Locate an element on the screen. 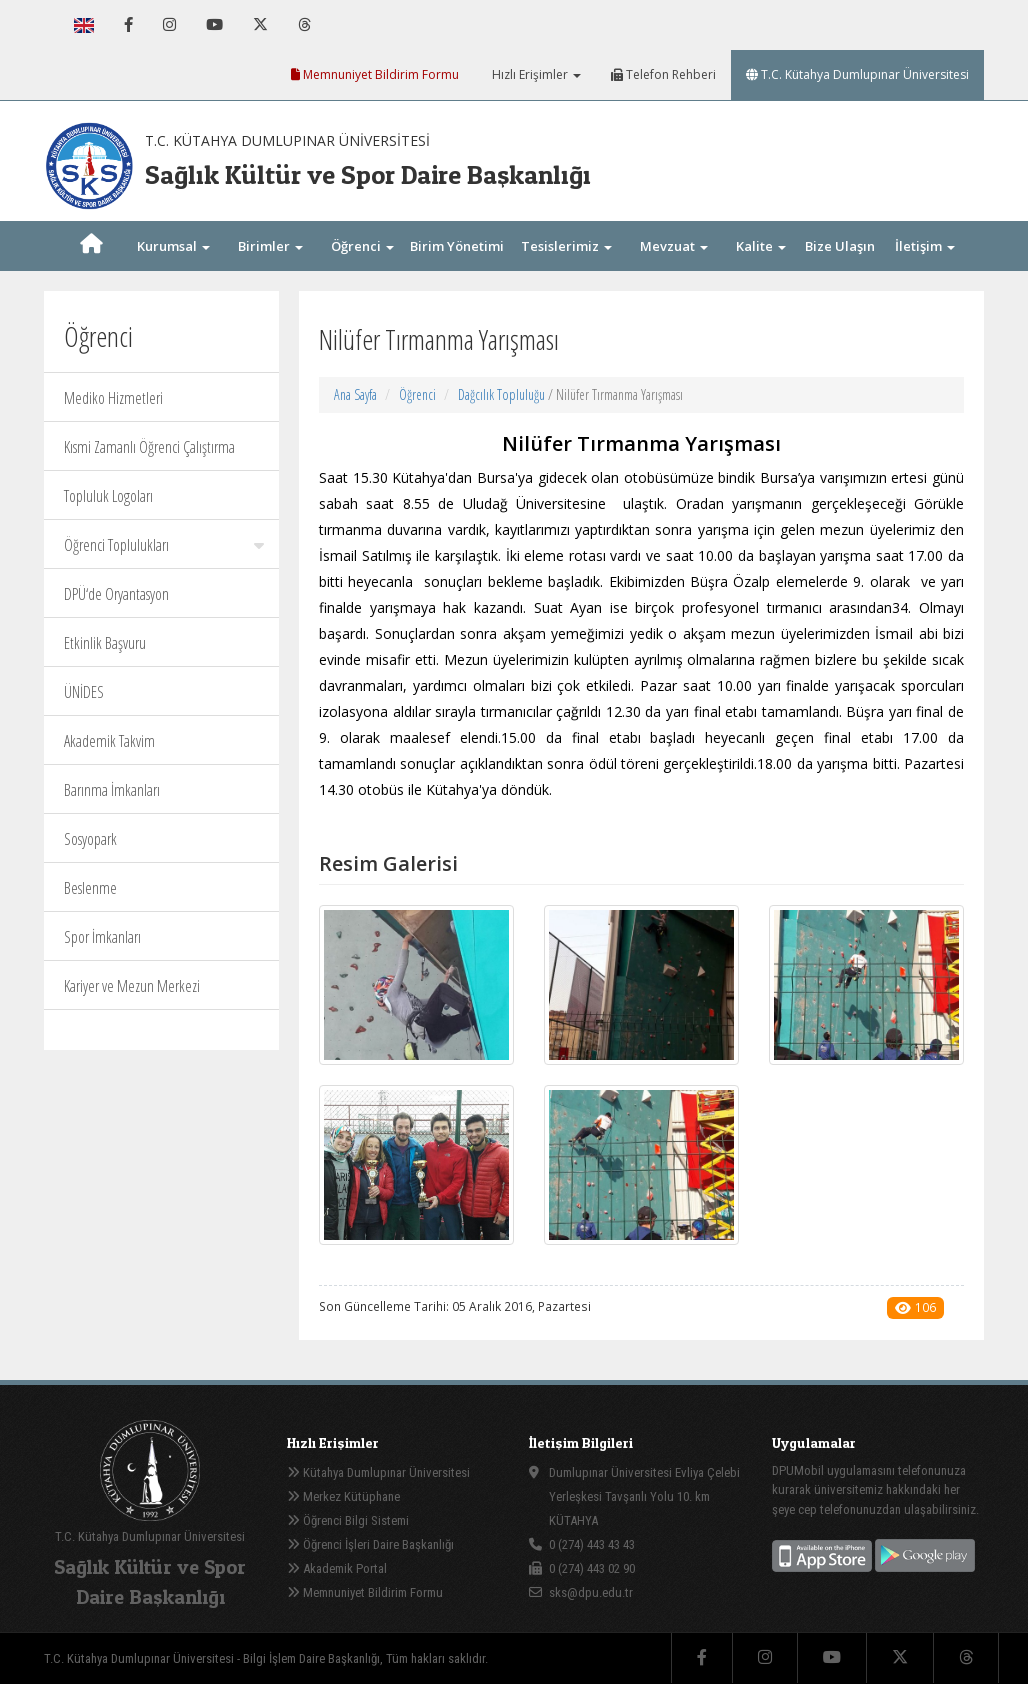 This screenshot has width=1028, height=1684. İletişim [button] is located at coordinates (925, 246).